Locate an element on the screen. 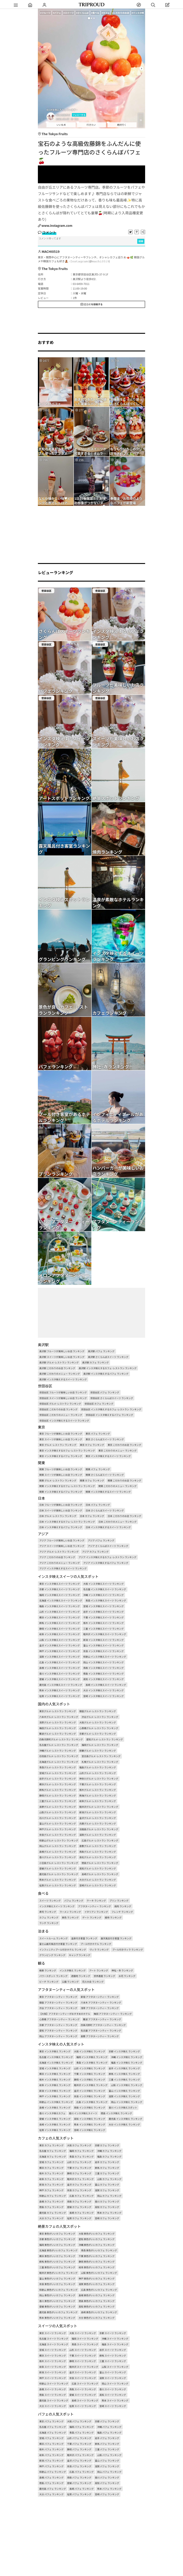 The image size is (183, 2576). 東京 インスタ映え ランキング is located at coordinates (54, 2051).